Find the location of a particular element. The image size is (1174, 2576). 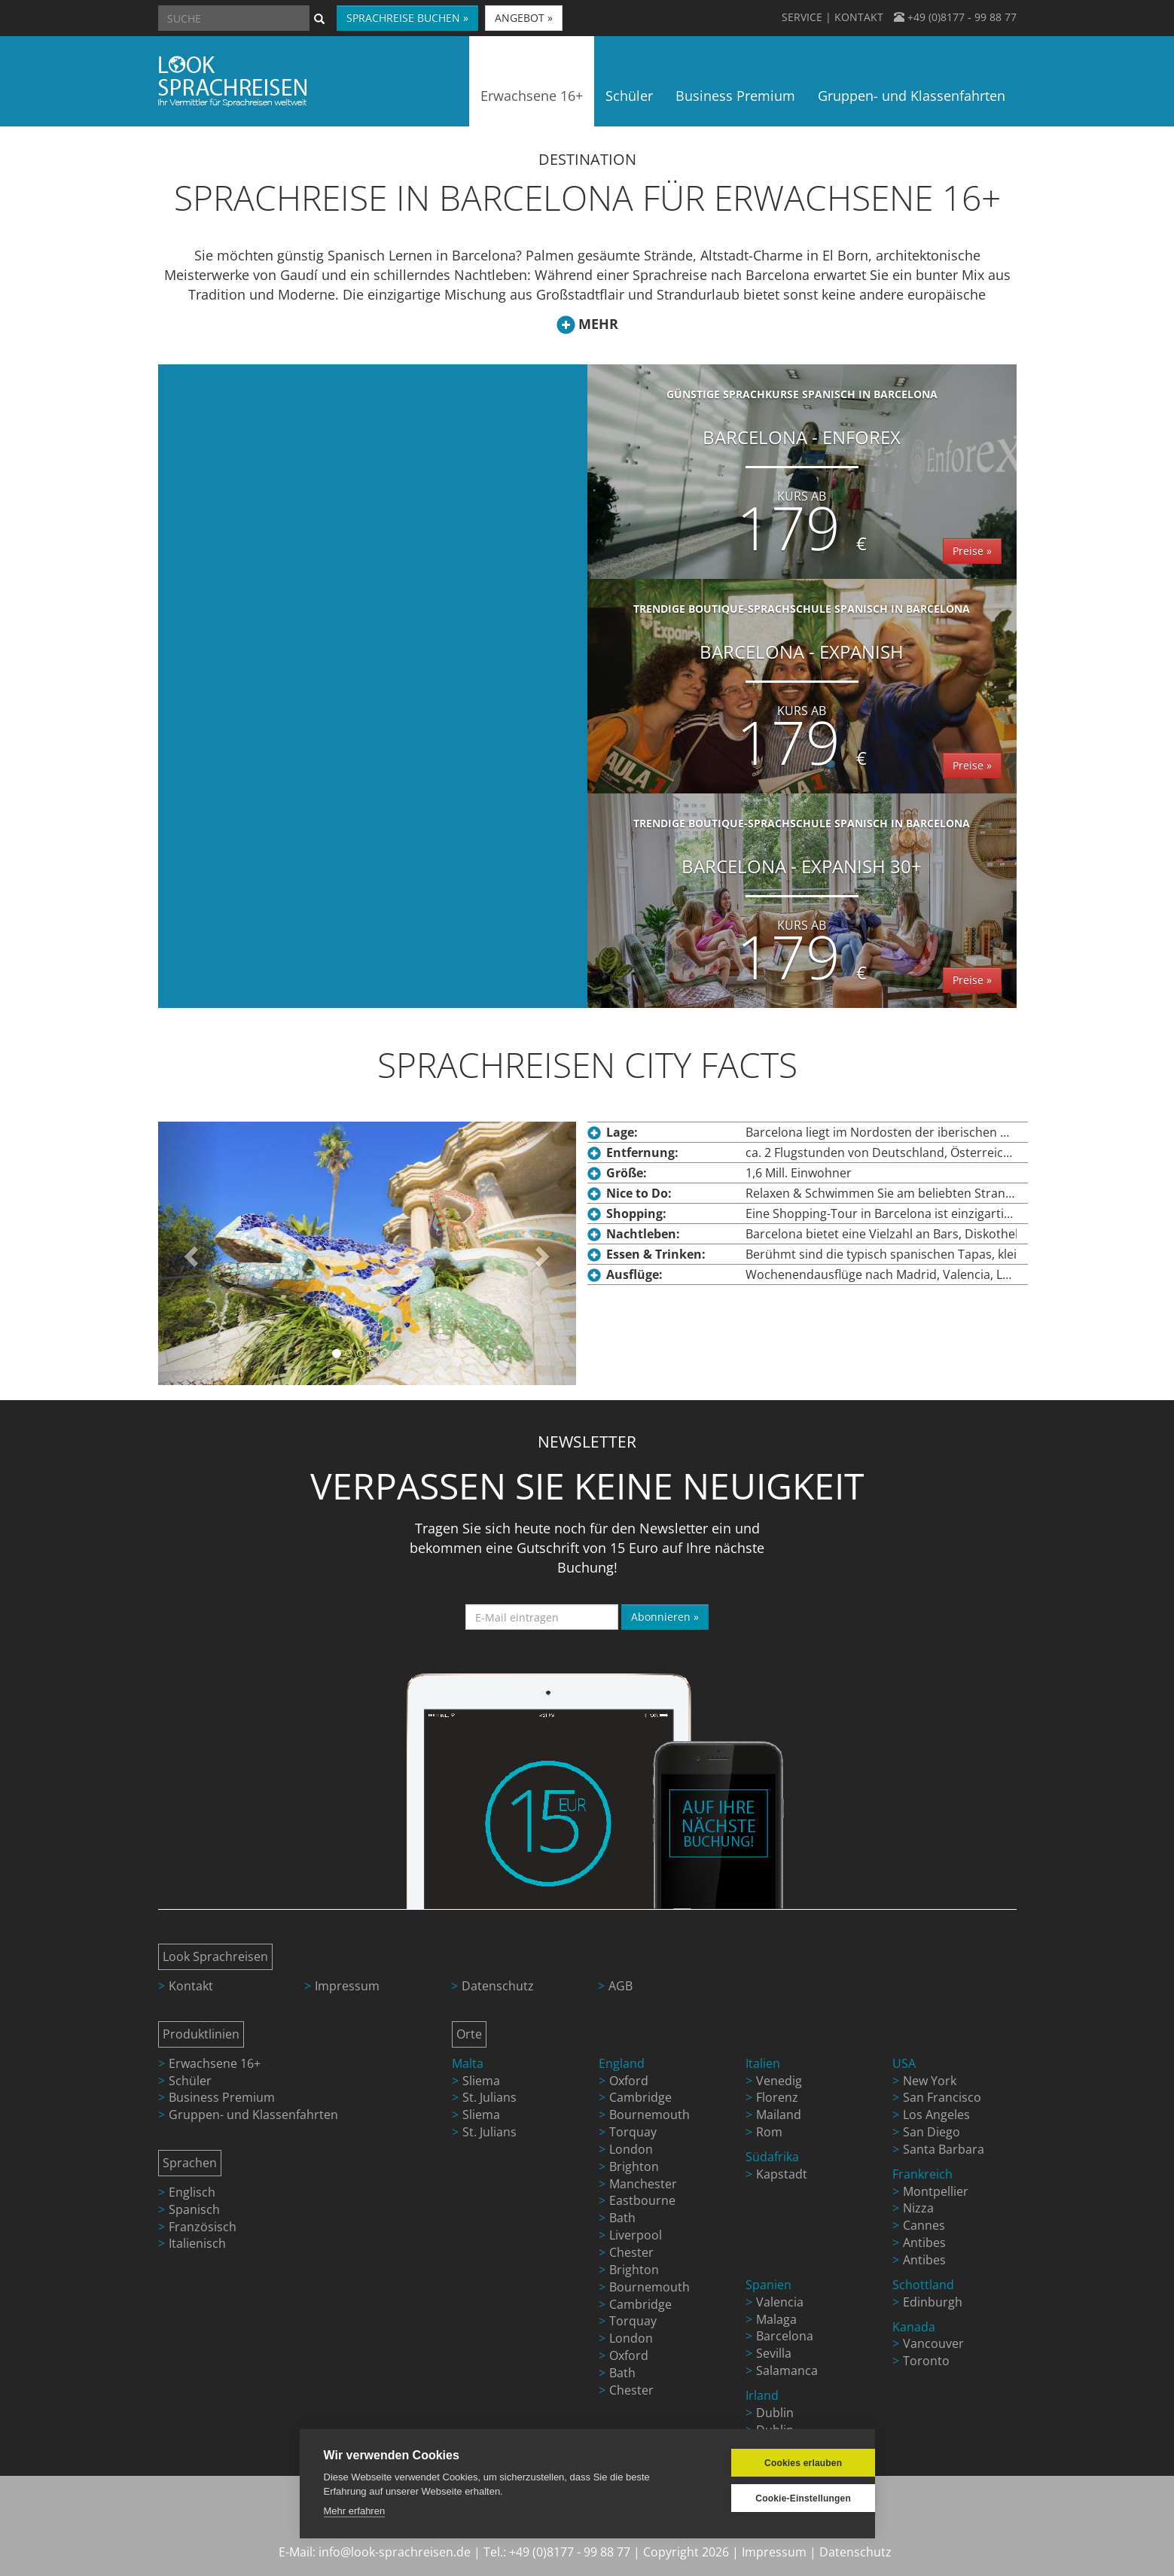

Nachtleben: is located at coordinates (643, 1234).